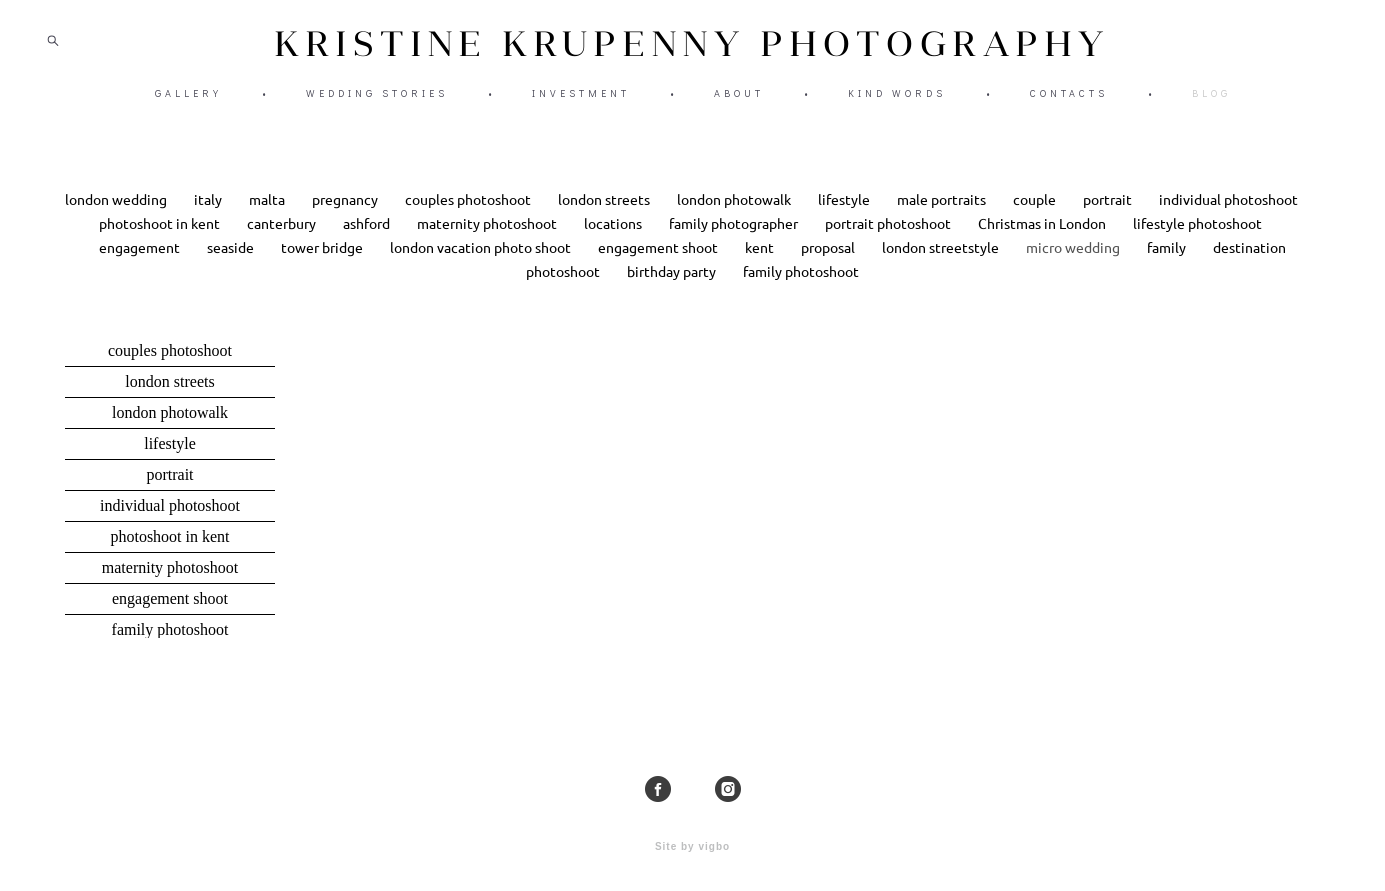 This screenshot has width=1385, height=891. I want to click on portrait, so click(1109, 215).